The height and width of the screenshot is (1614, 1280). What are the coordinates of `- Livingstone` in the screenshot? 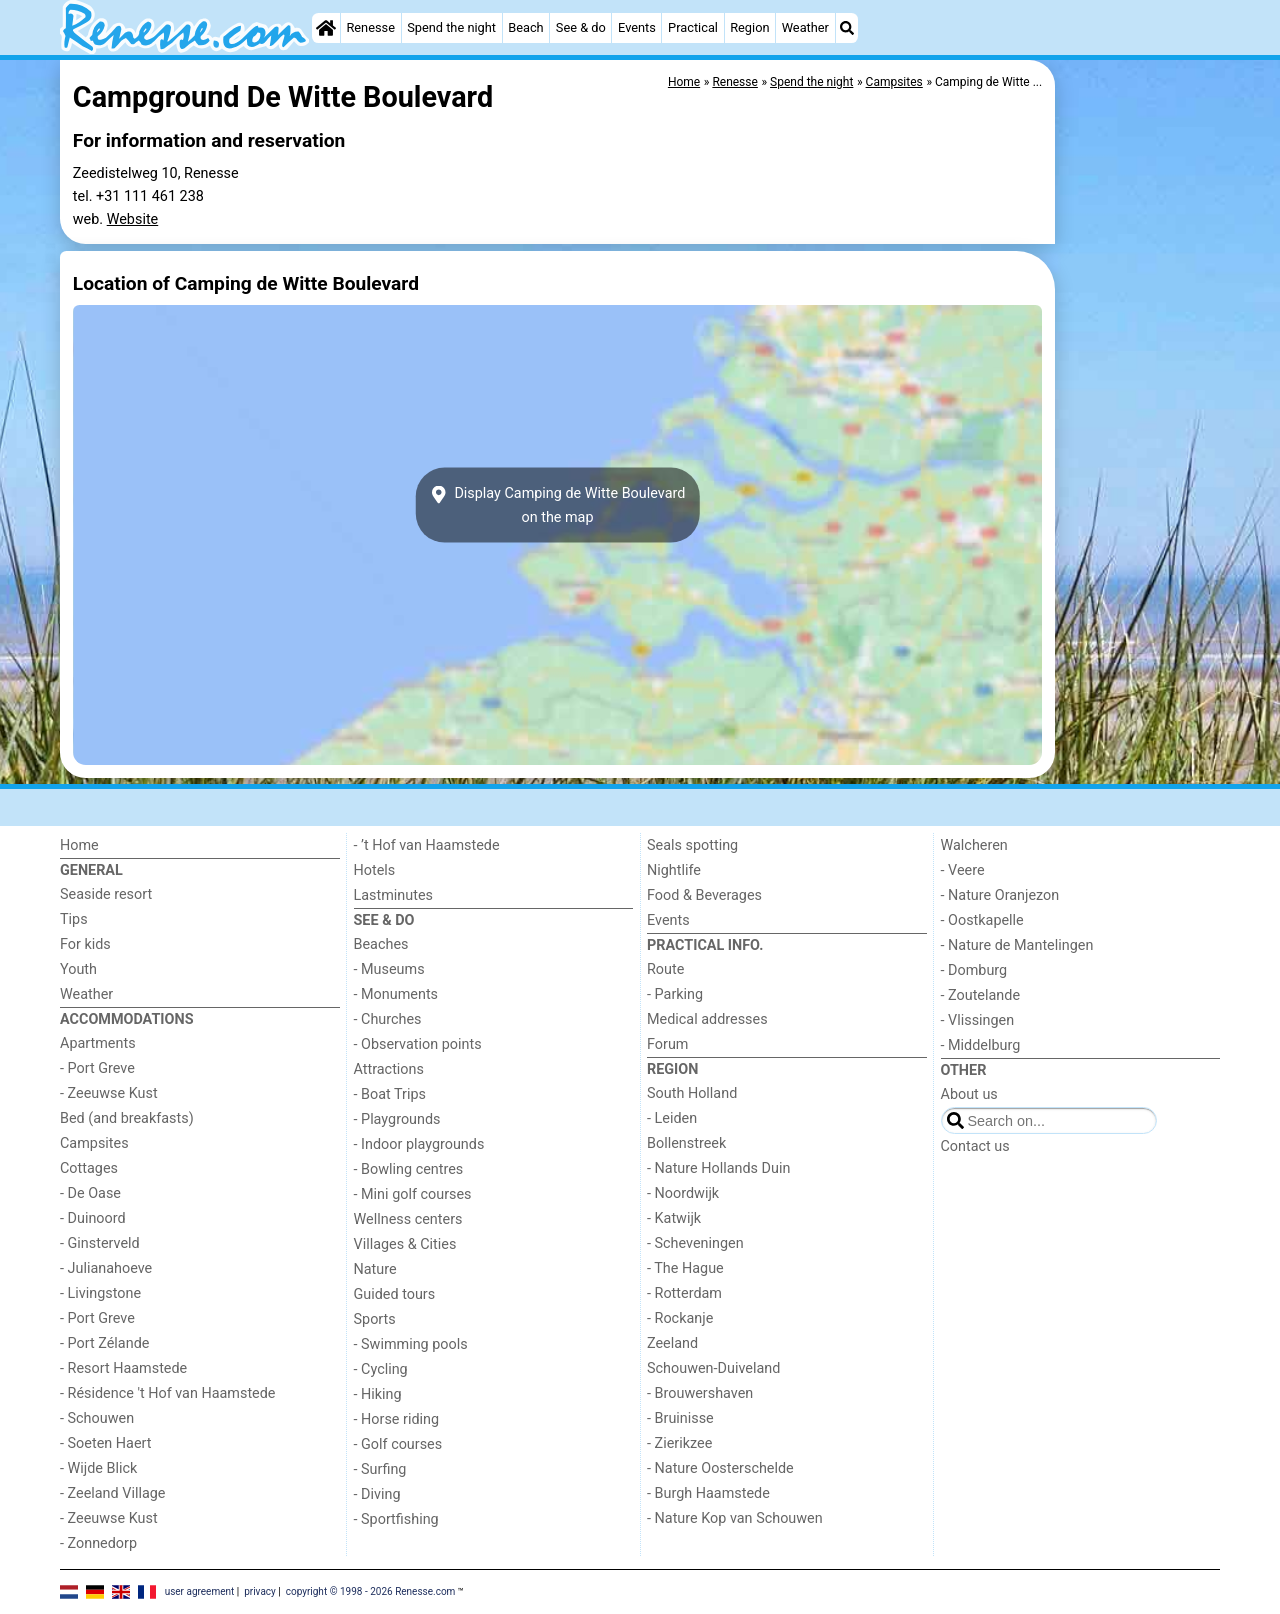 It's located at (100, 1293).